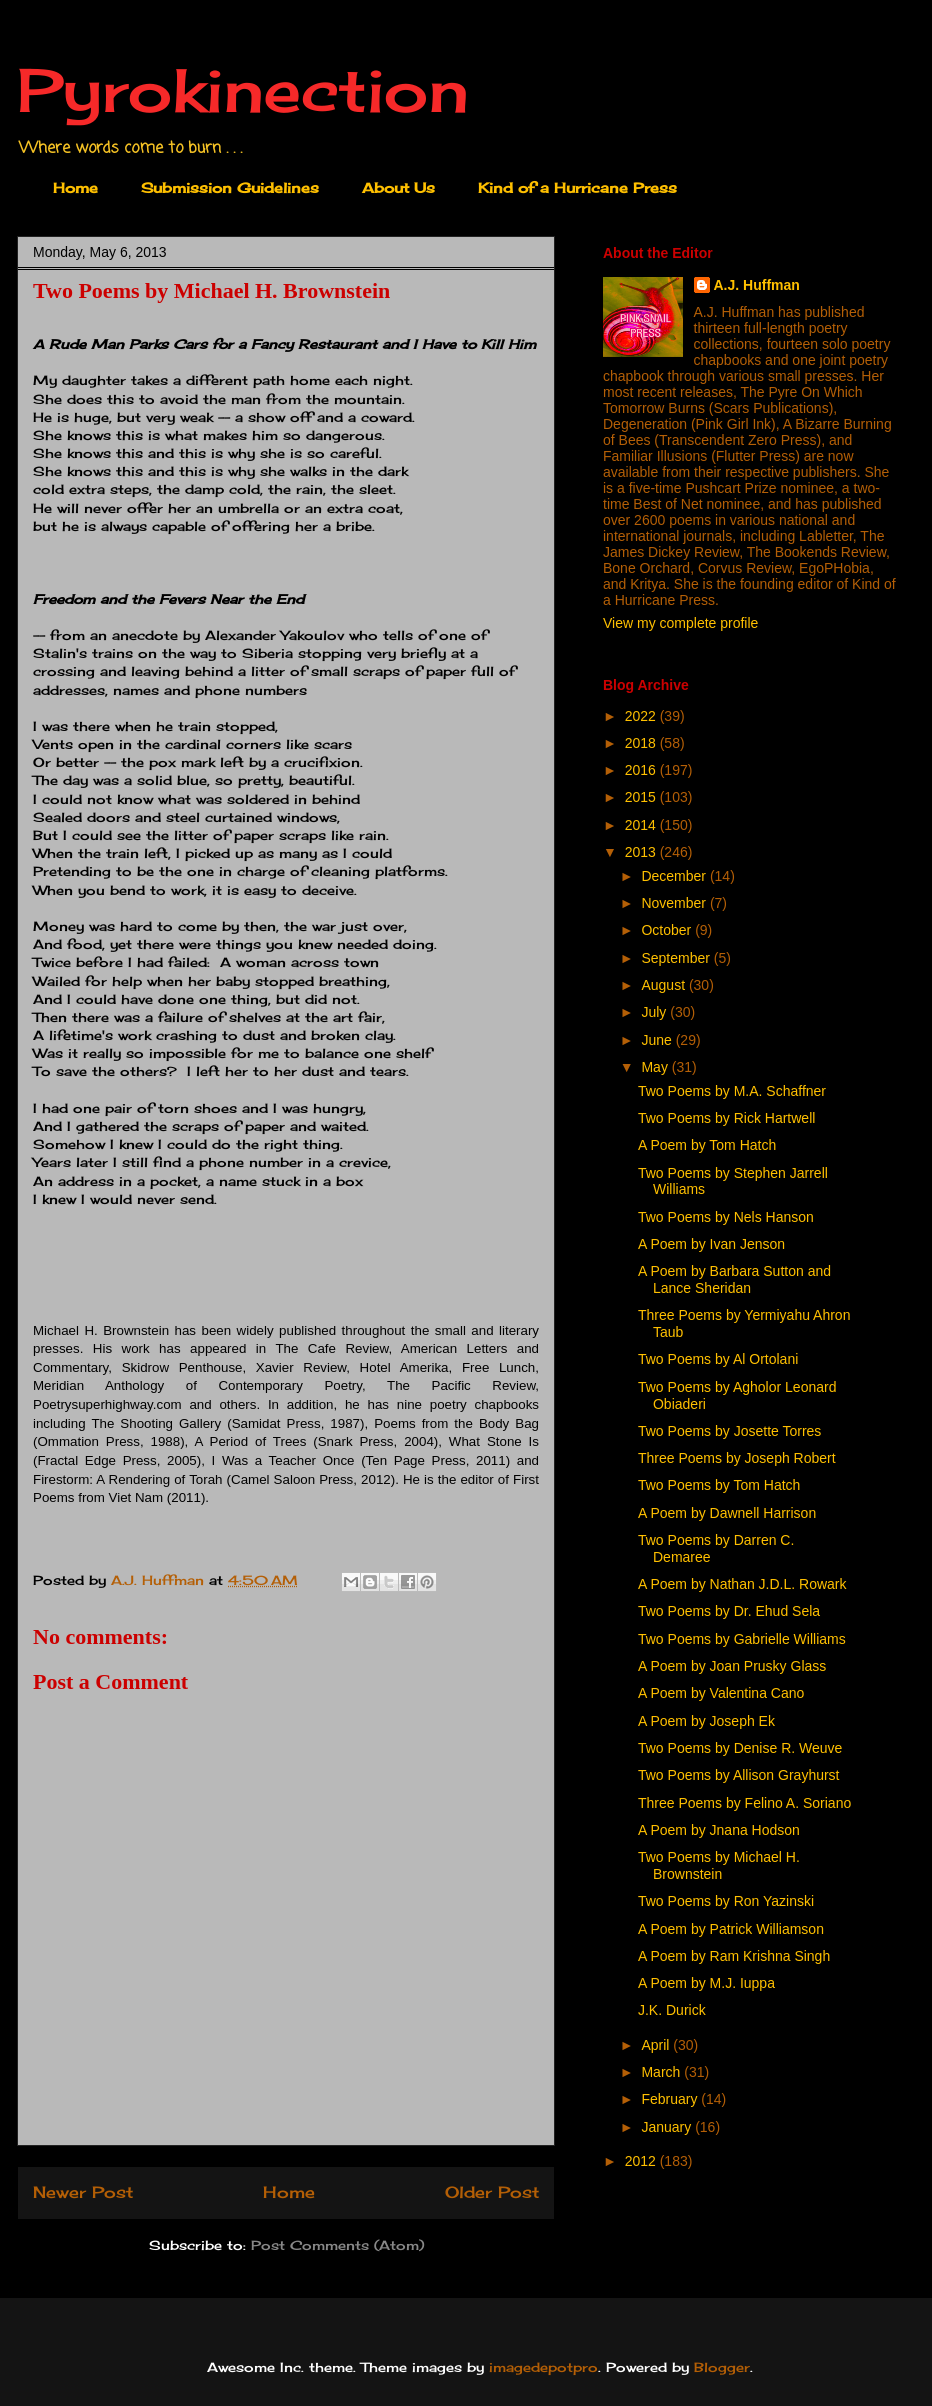 The image size is (932, 2406). I want to click on About Us, so click(398, 187).